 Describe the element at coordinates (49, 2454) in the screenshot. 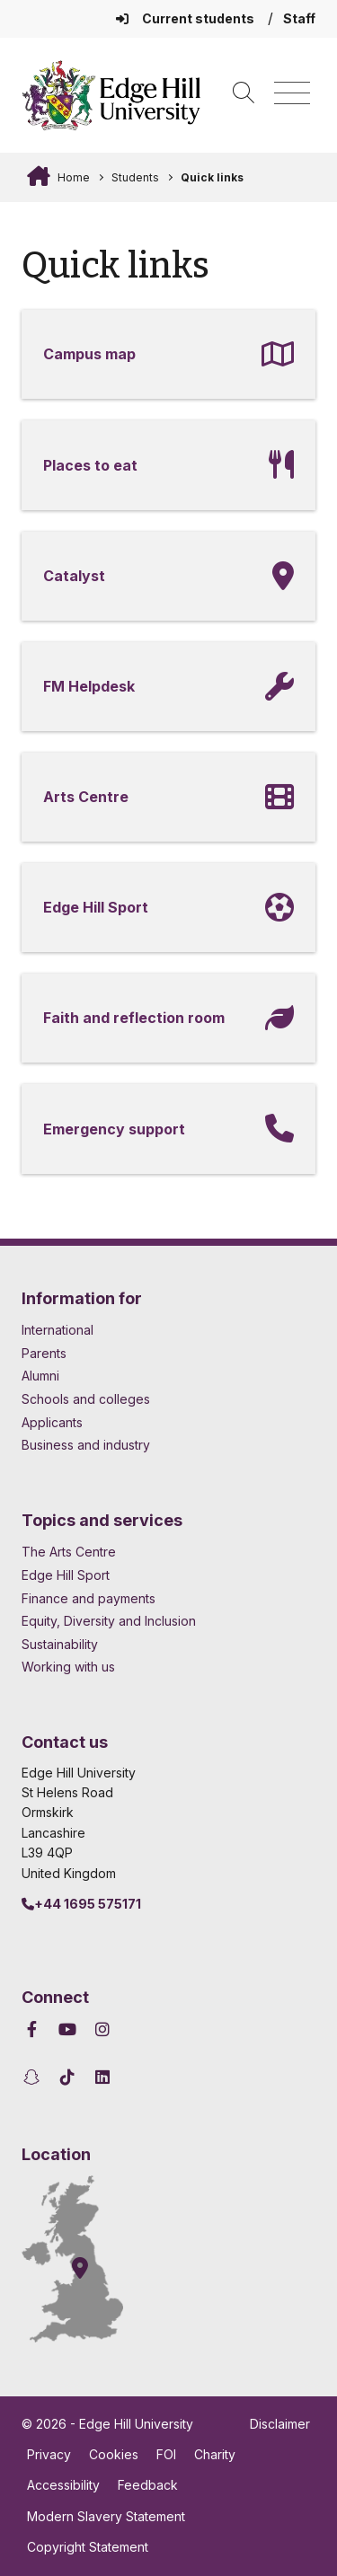

I see `Privacy` at that location.